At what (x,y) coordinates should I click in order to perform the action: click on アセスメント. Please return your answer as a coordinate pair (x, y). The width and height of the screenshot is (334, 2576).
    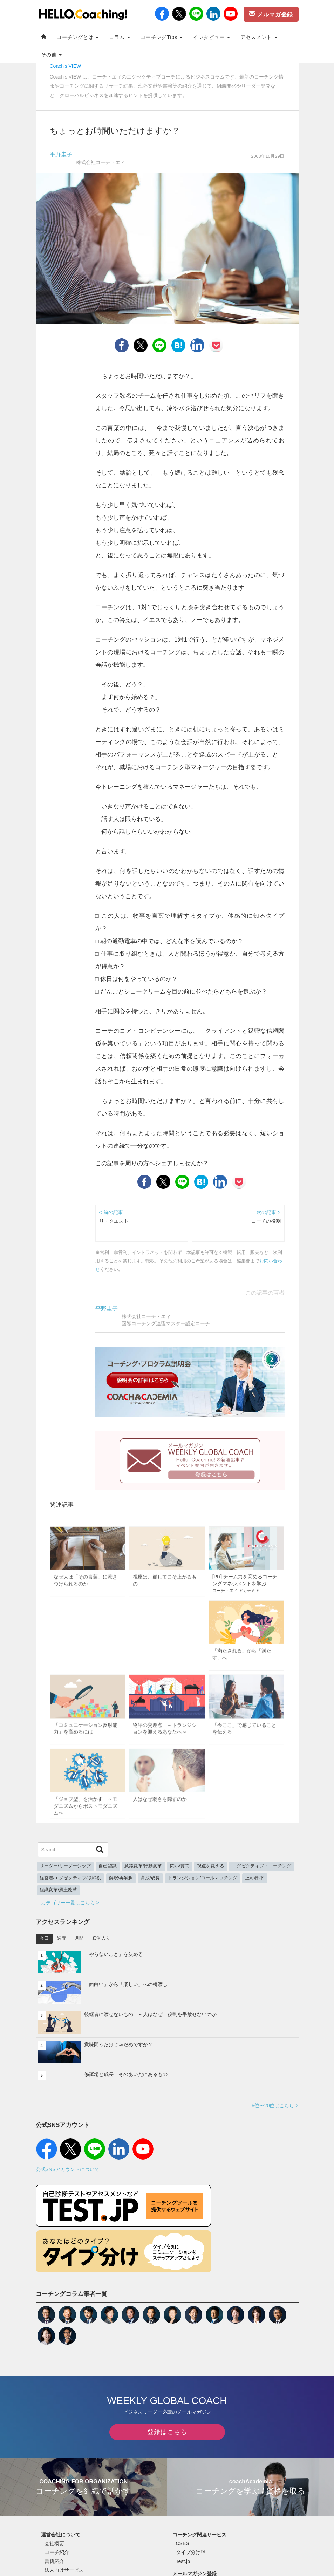
    Looking at the image, I should click on (258, 37).